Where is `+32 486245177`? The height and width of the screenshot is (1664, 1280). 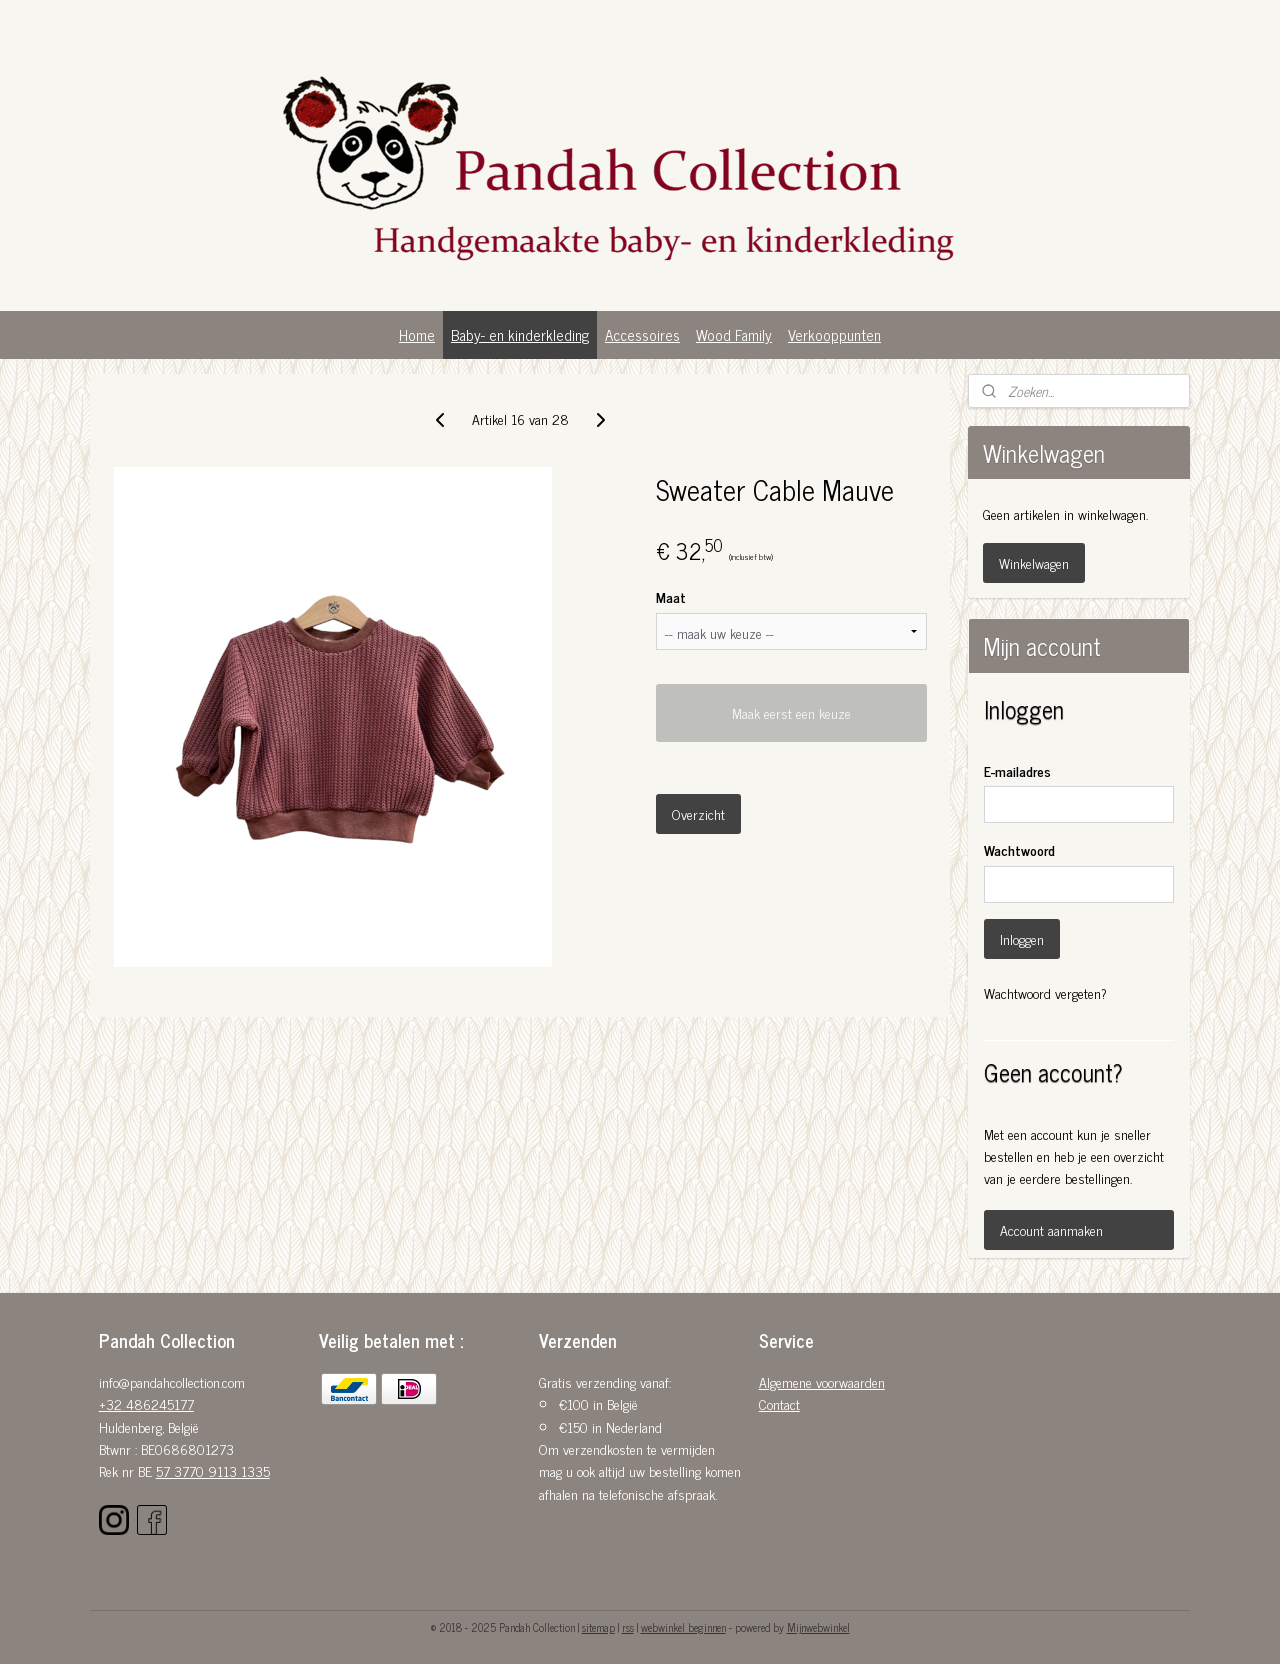
+32 486245177 is located at coordinates (146, 1403).